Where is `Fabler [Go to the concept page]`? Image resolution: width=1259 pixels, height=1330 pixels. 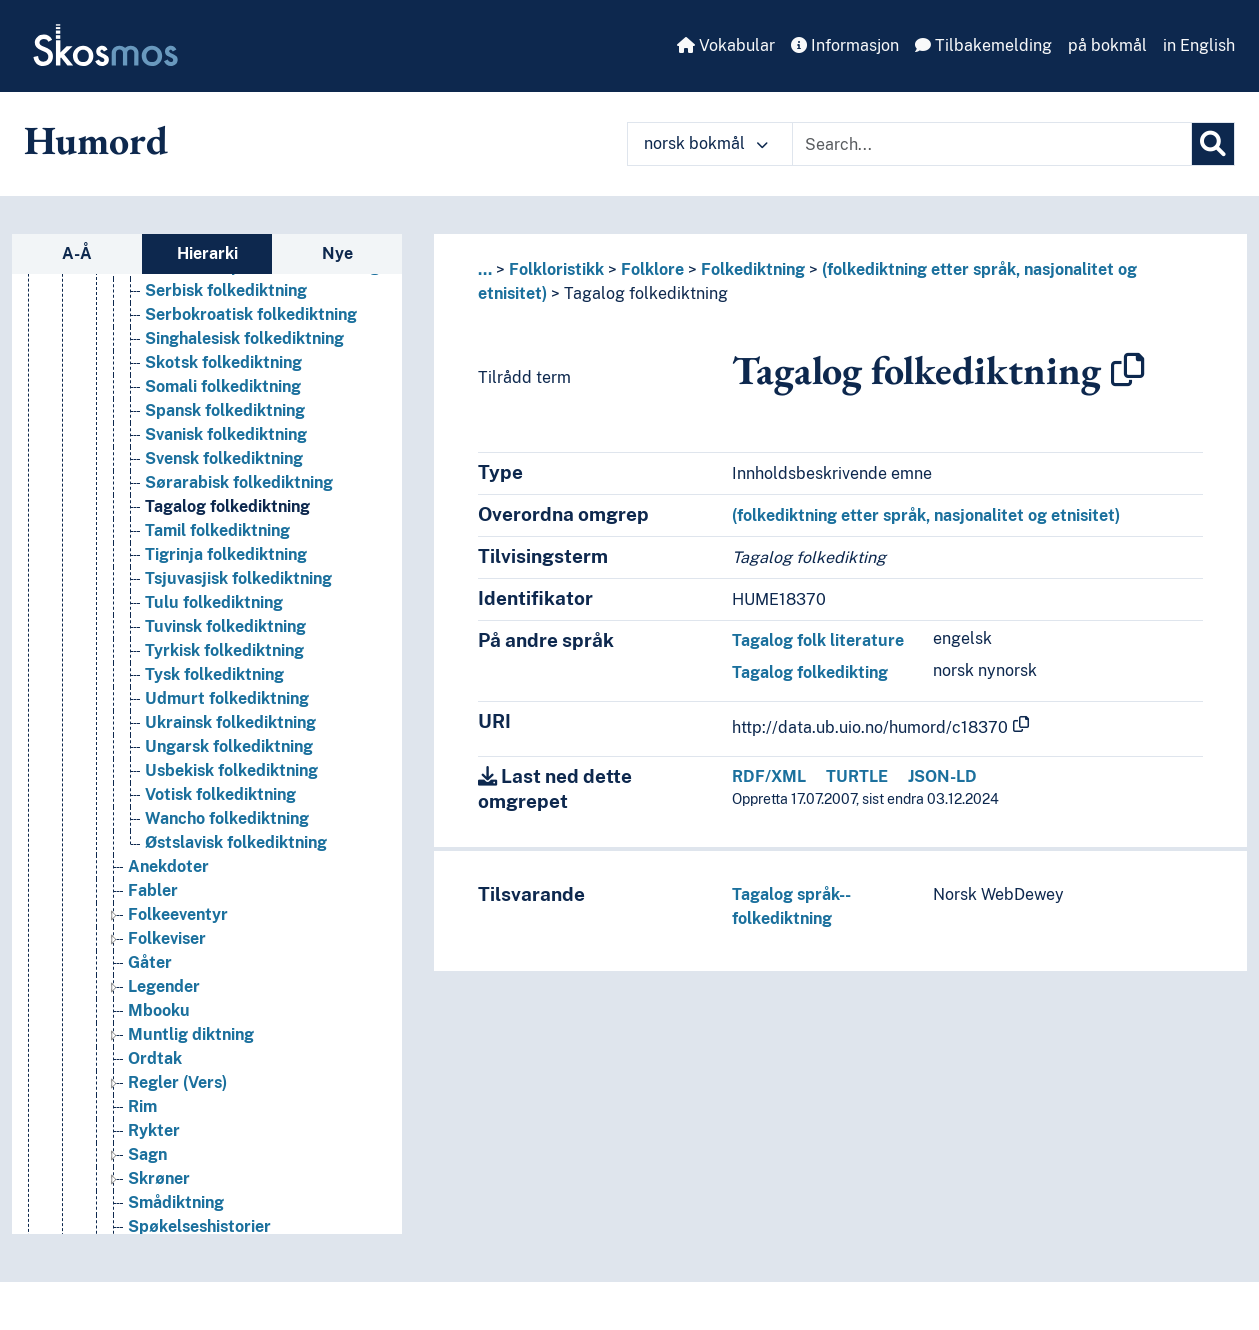
Fabler [Go to the concept page] is located at coordinates (153, 901).